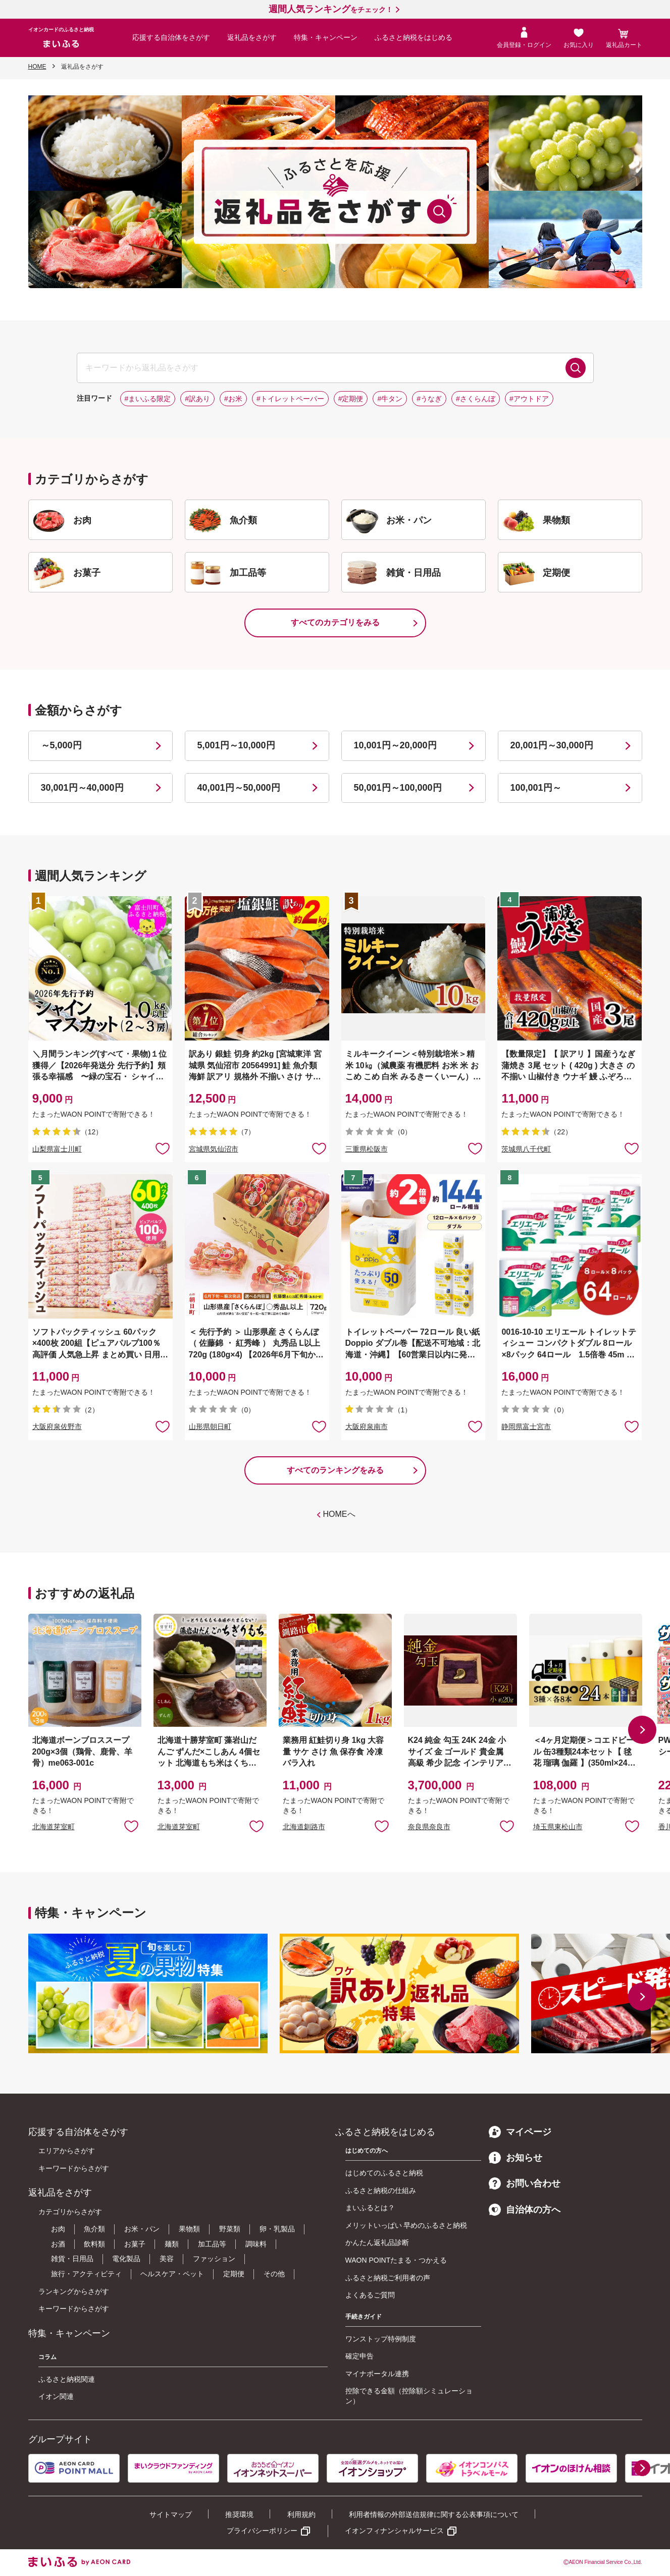 The width and height of the screenshot is (670, 2576). What do you see at coordinates (366, 1149) in the screenshot?
I see `三重県松阪市` at bounding box center [366, 1149].